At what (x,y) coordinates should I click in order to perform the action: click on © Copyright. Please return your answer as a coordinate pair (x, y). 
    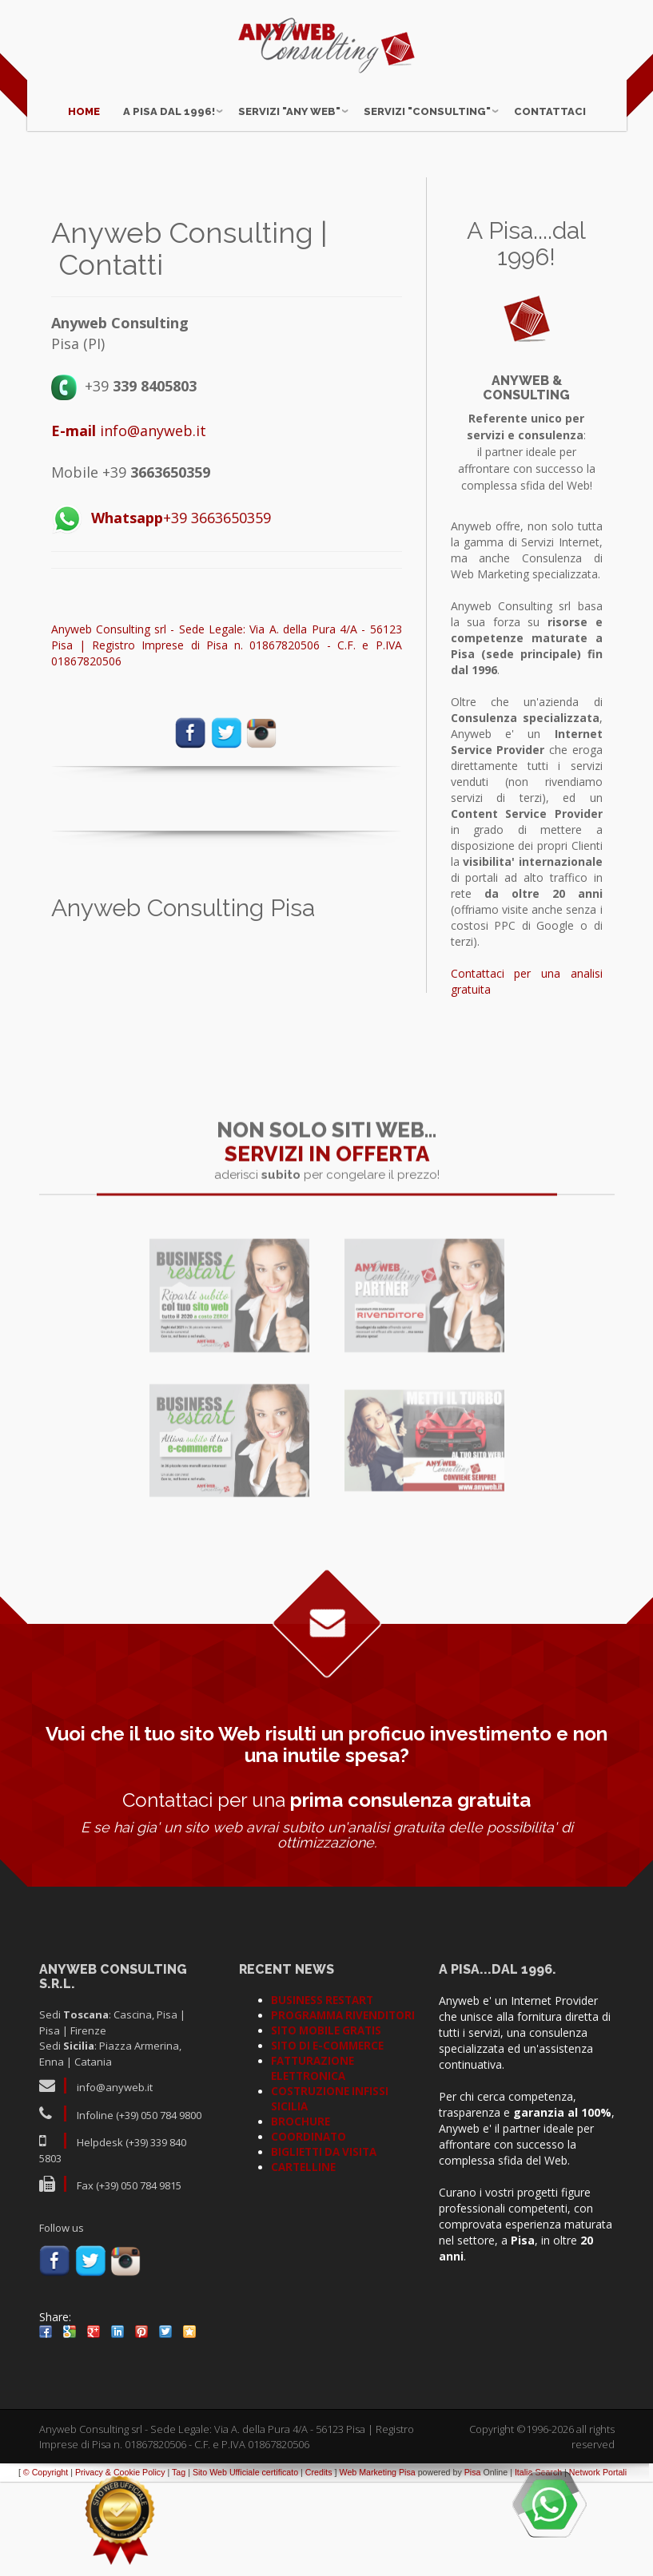
    Looking at the image, I should click on (45, 2566).